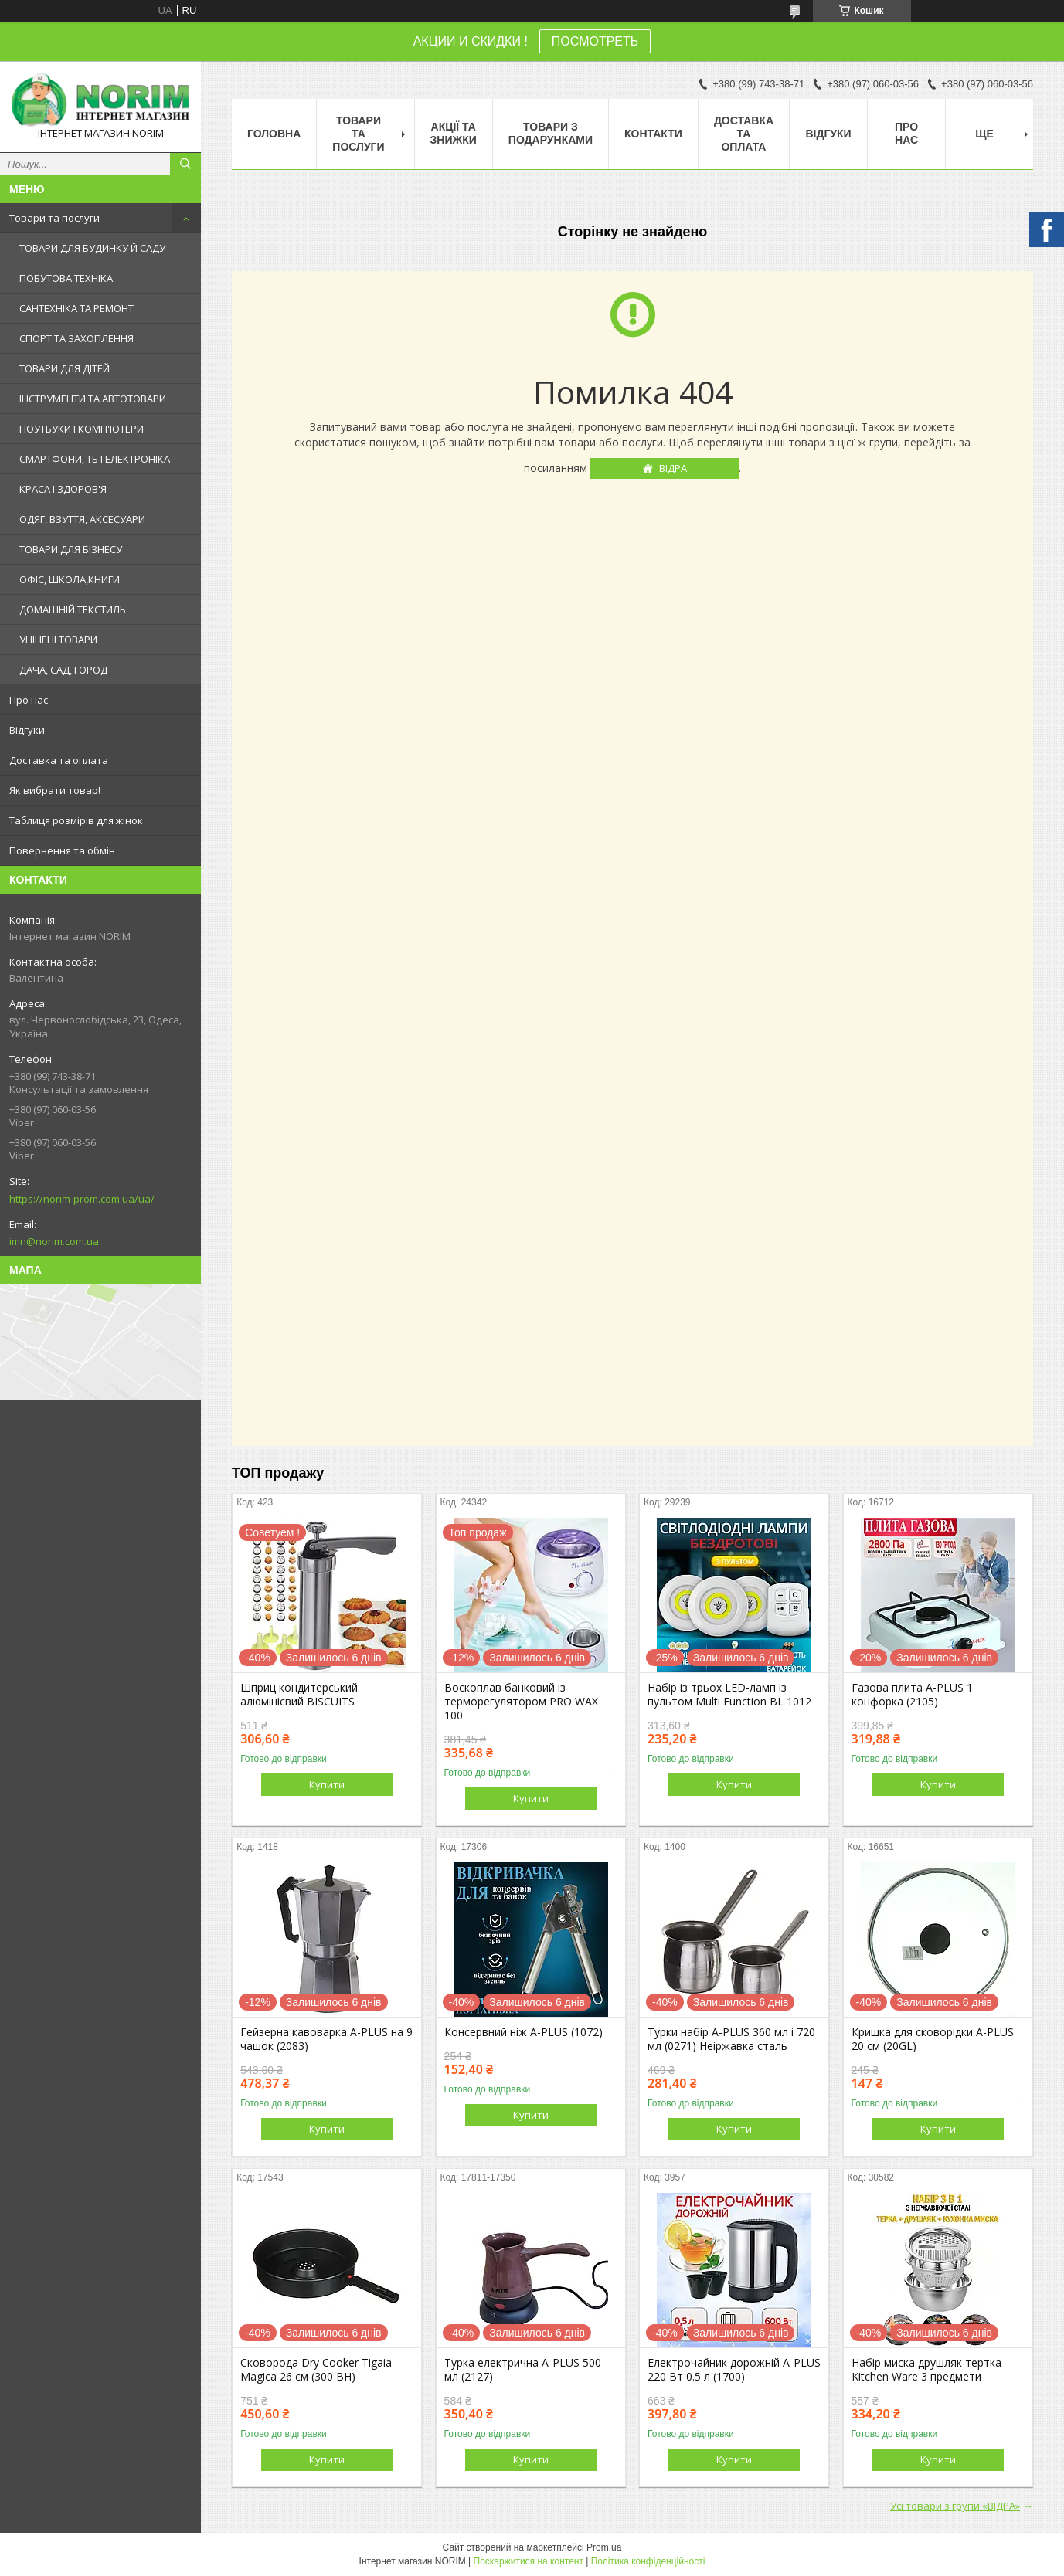  I want to click on Турка електрична A-PLUS 500 мл (2127), so click(522, 2370).